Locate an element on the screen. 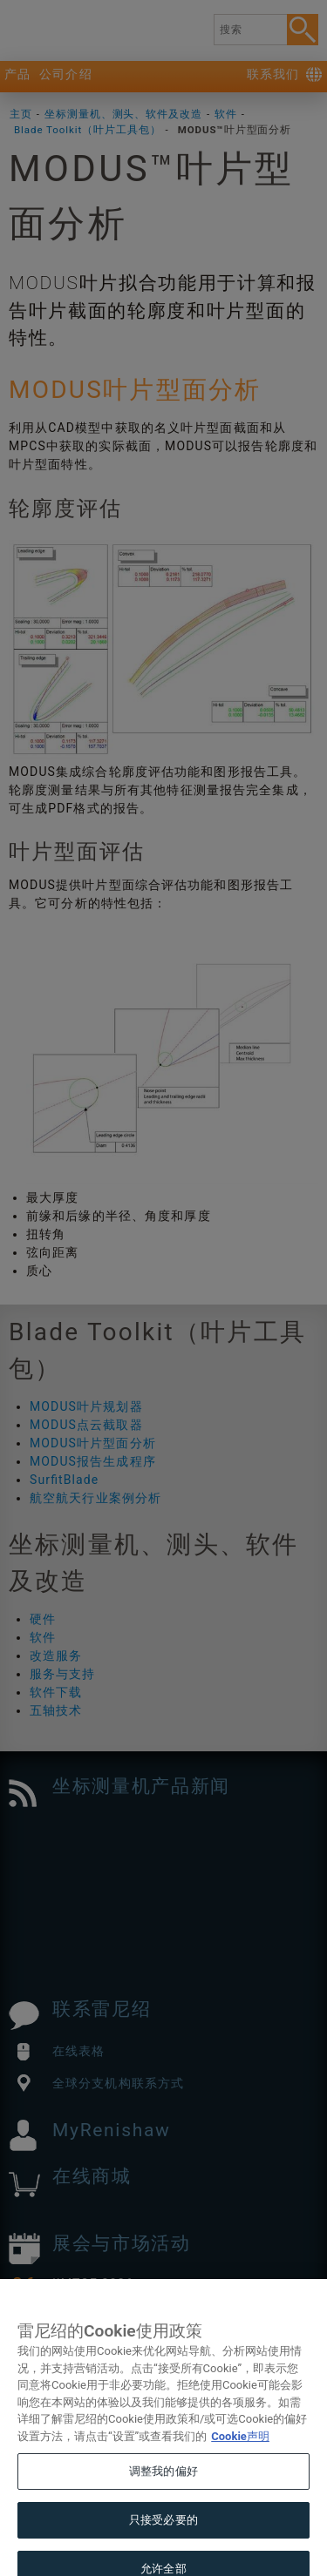  只接受必要的 is located at coordinates (163, 2540).